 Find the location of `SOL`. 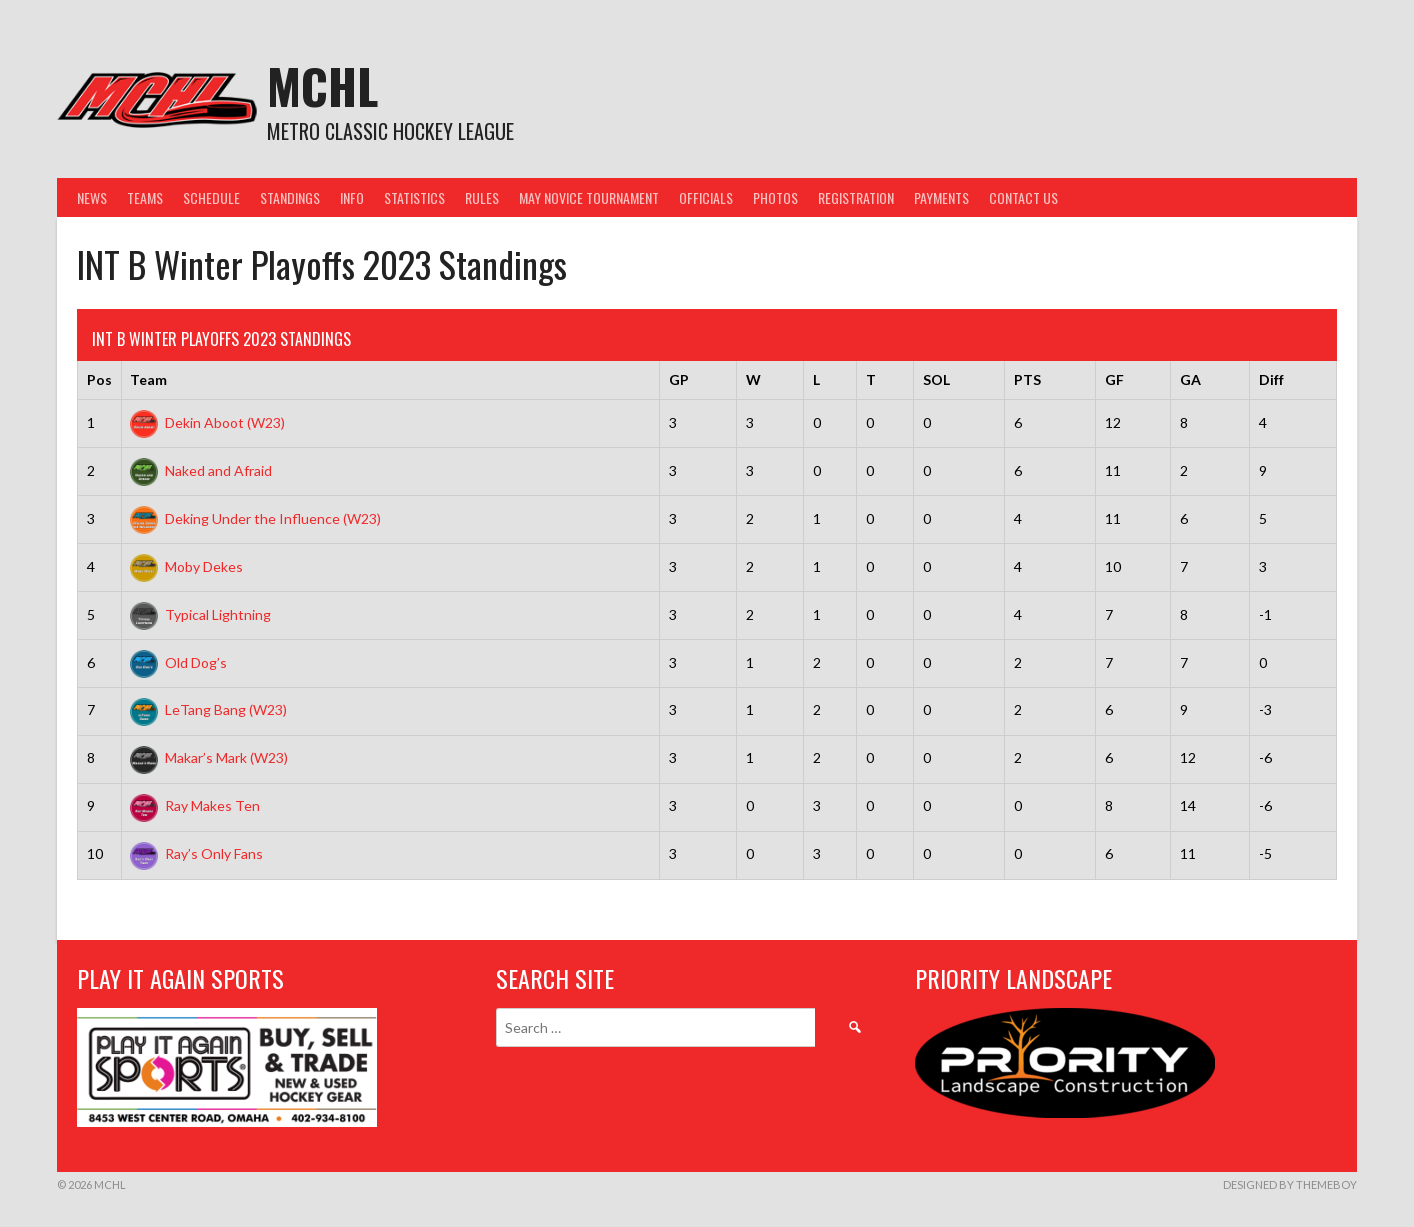

SOL is located at coordinates (936, 379).